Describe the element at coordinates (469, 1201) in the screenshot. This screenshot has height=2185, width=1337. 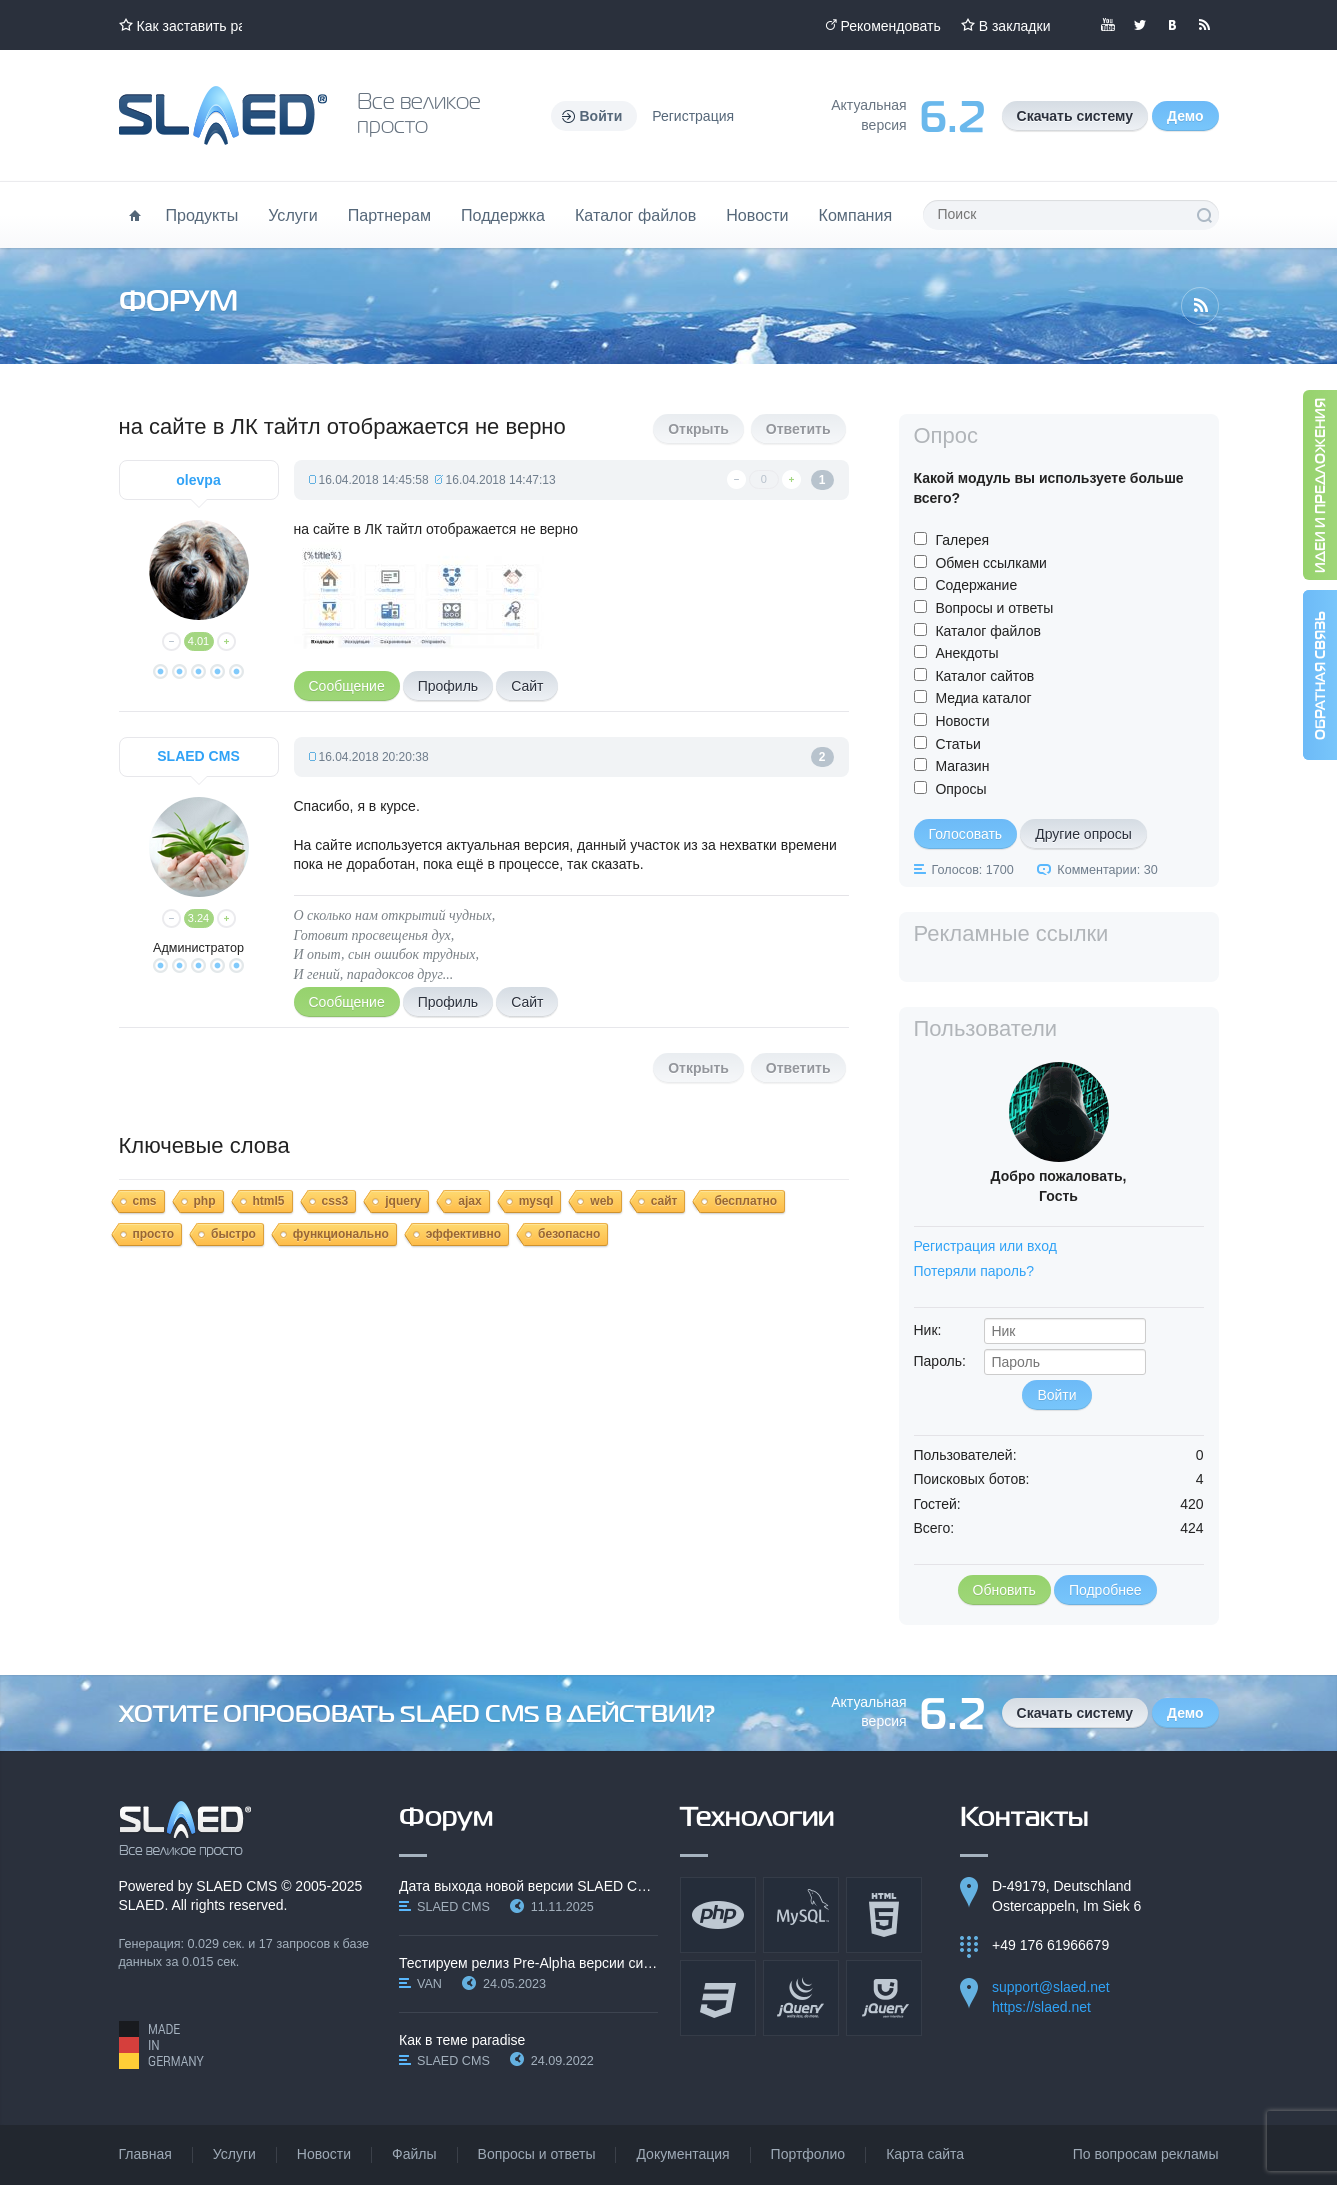
I see `ajax` at that location.